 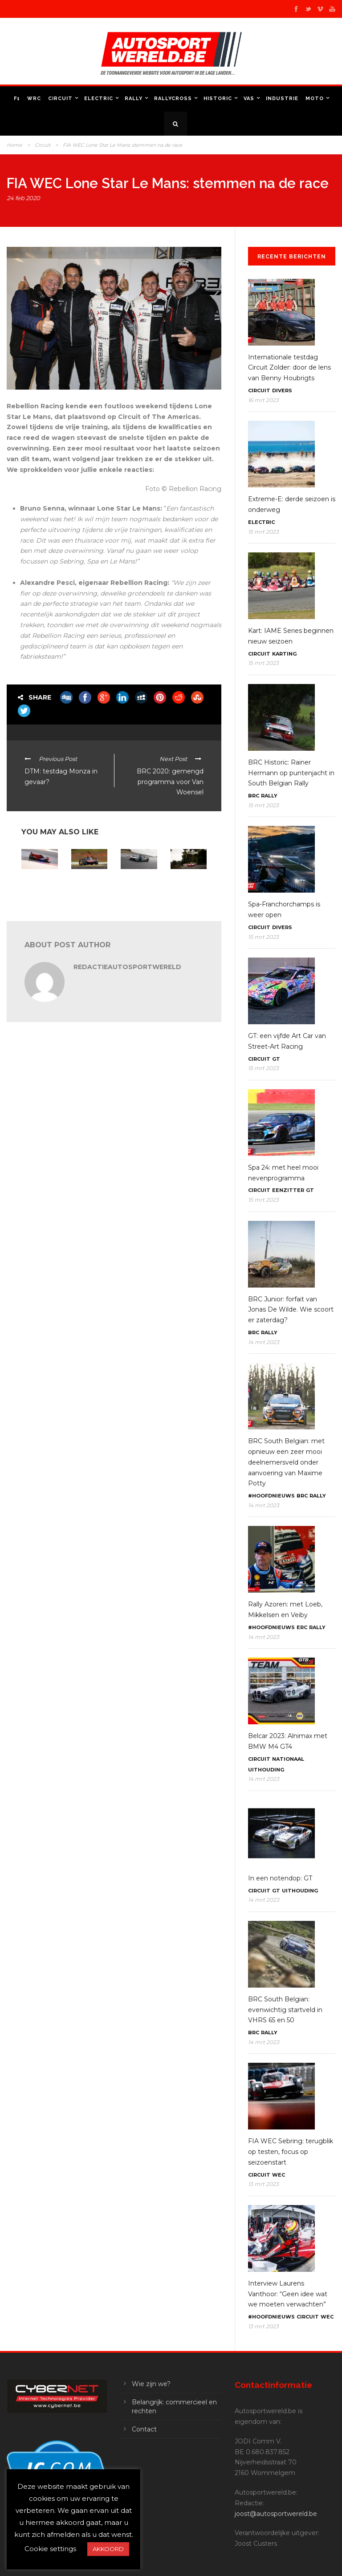 I want to click on #Hoofdnieuws, so click(x=271, y=1496).